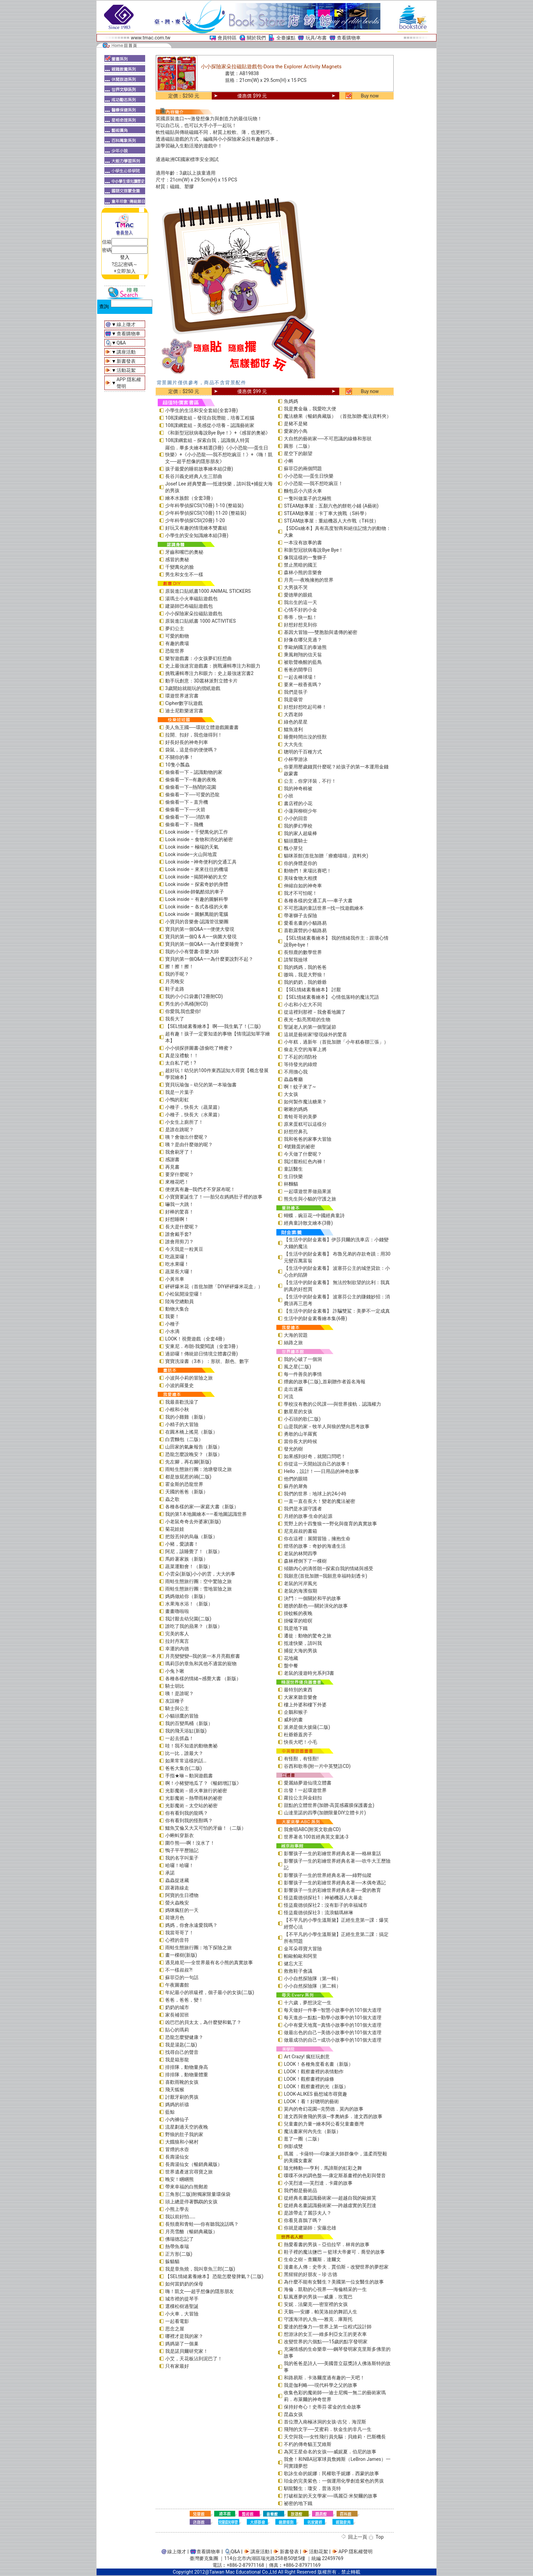 This screenshot has width=533, height=2576. Describe the element at coordinates (318, 2296) in the screenshot. I see `馭風逐夢的男孩──威廉．坎寬巴` at that location.